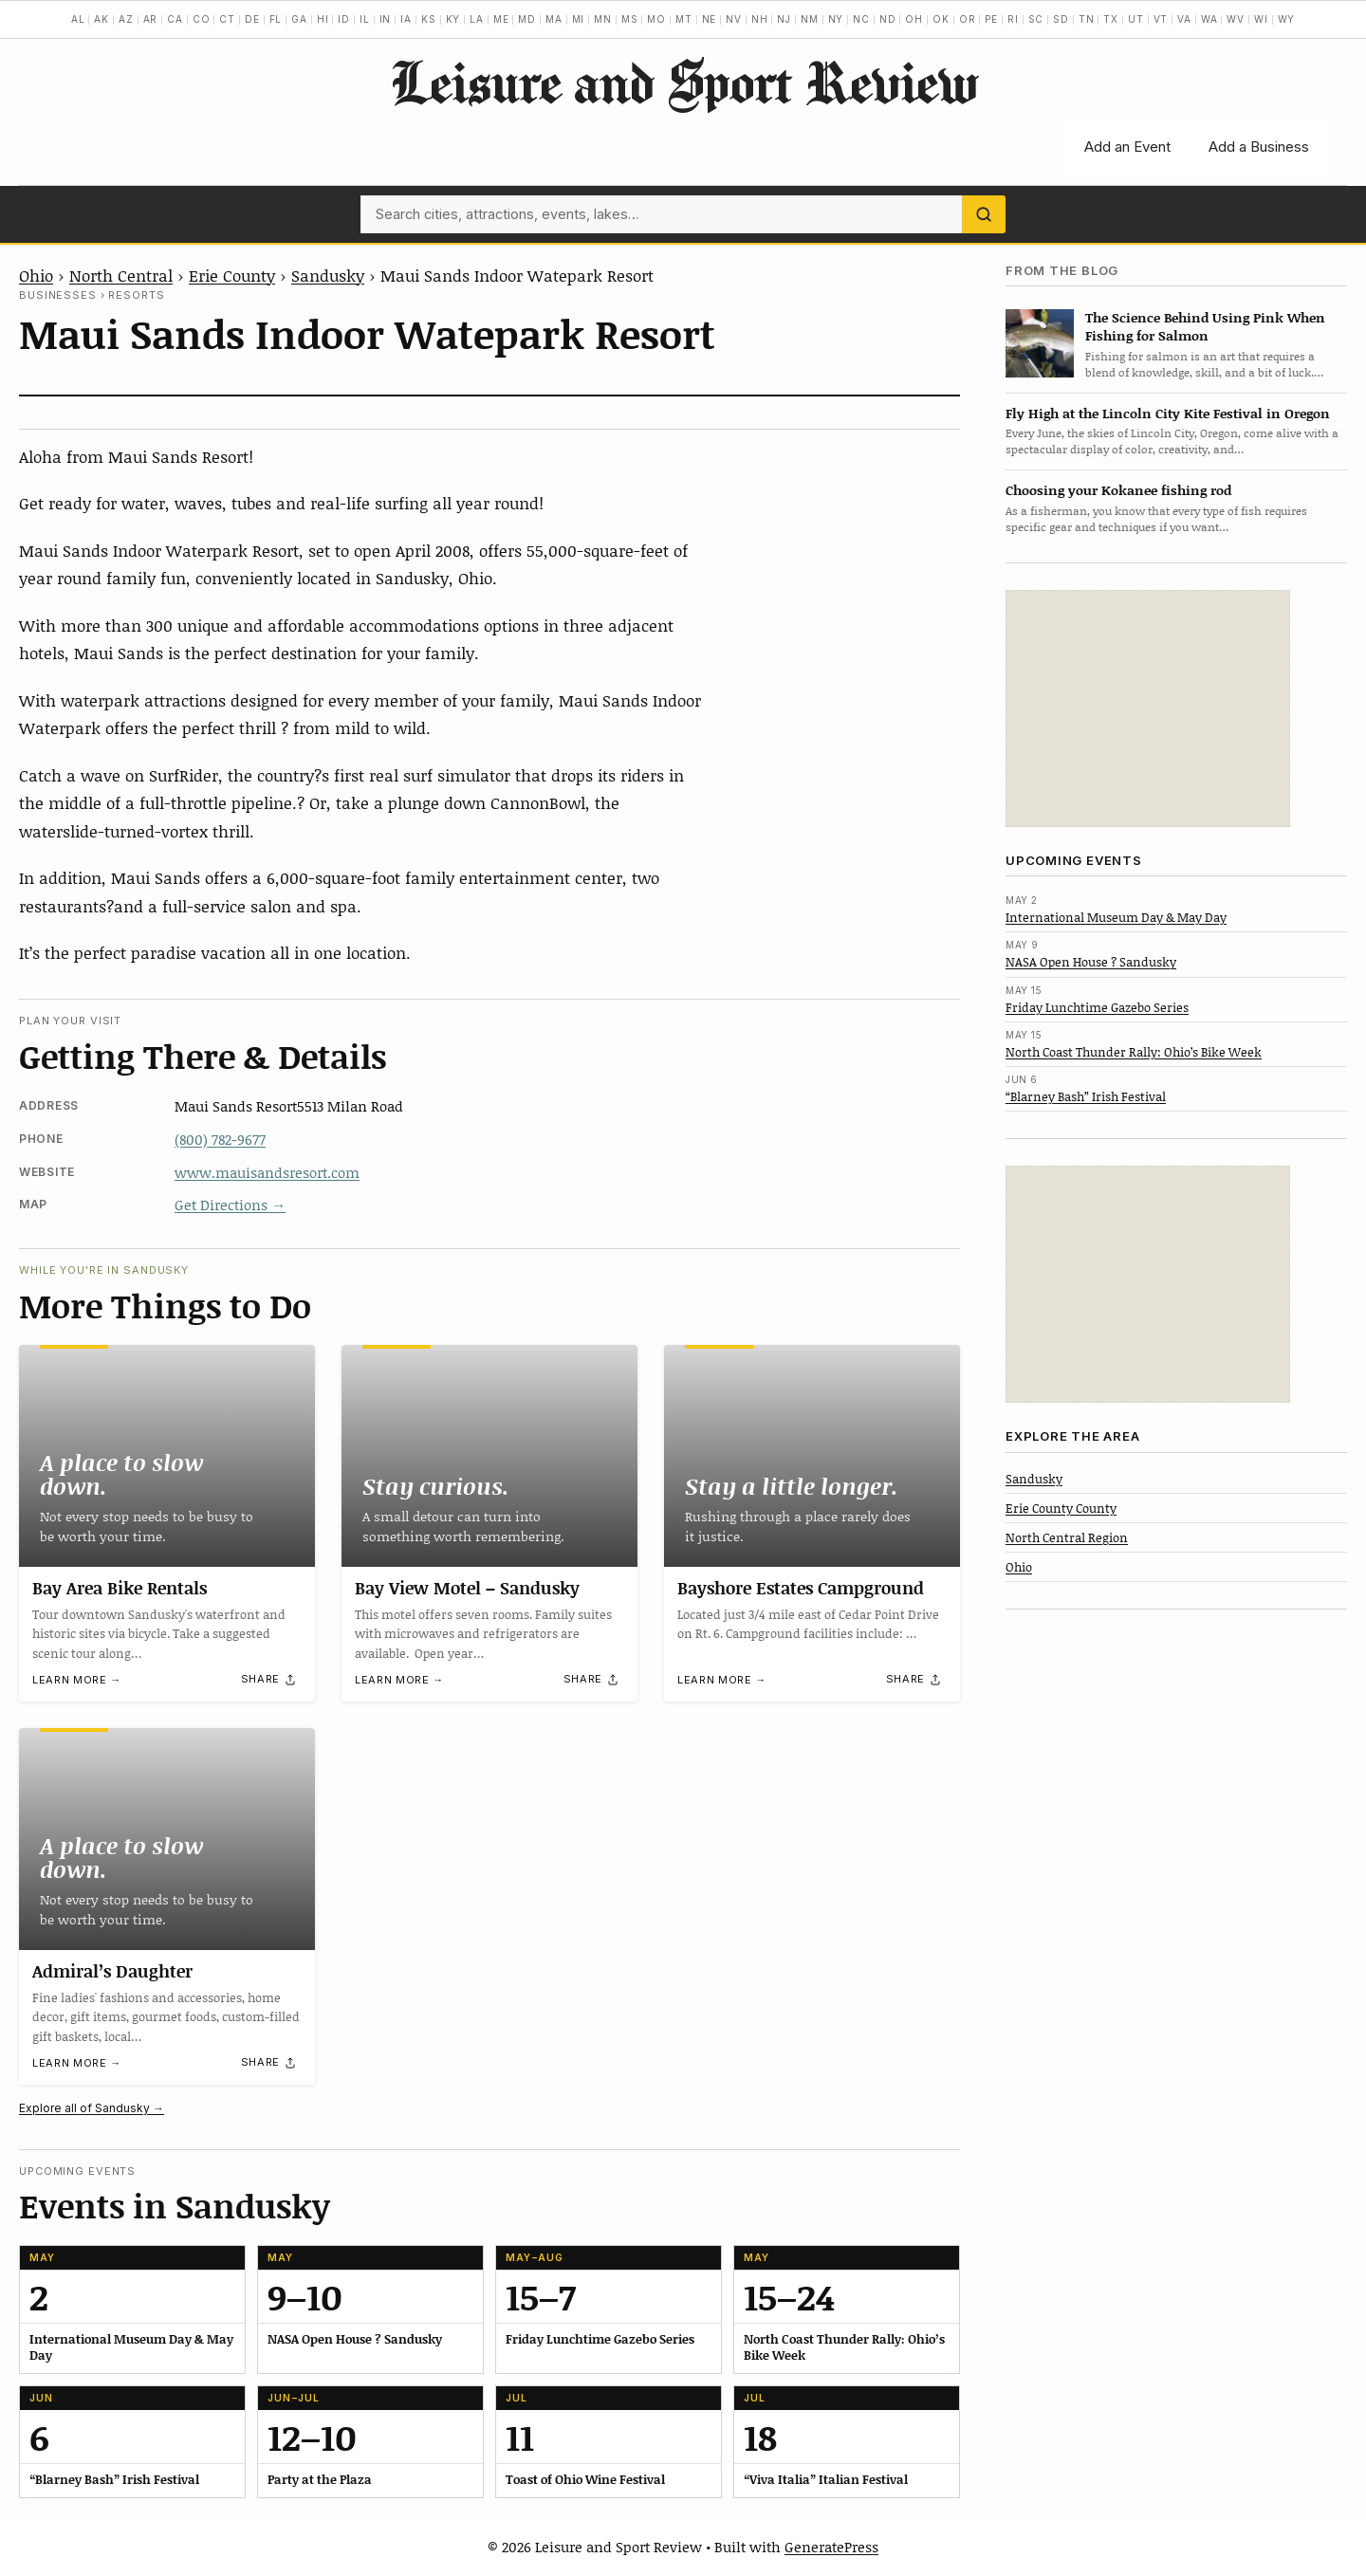  Describe the element at coordinates (991, 19) in the screenshot. I see `PE` at that location.